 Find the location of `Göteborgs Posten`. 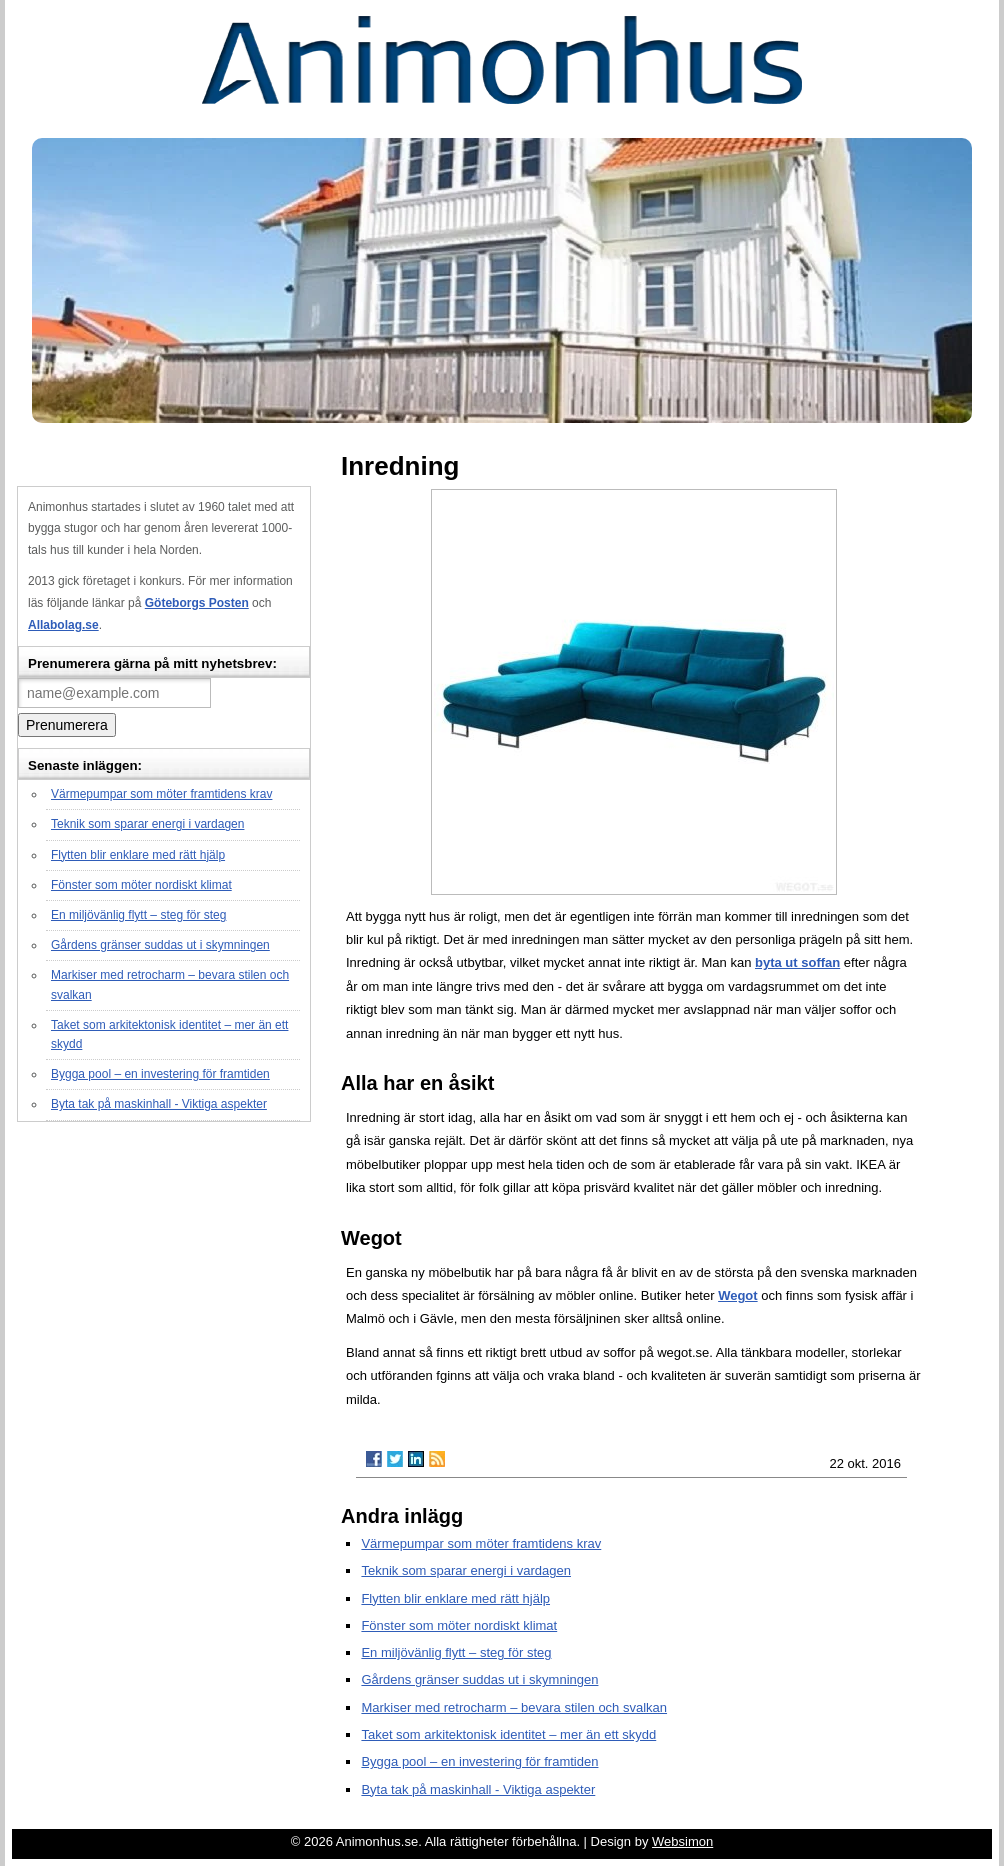

Göteborgs Posten is located at coordinates (197, 603).